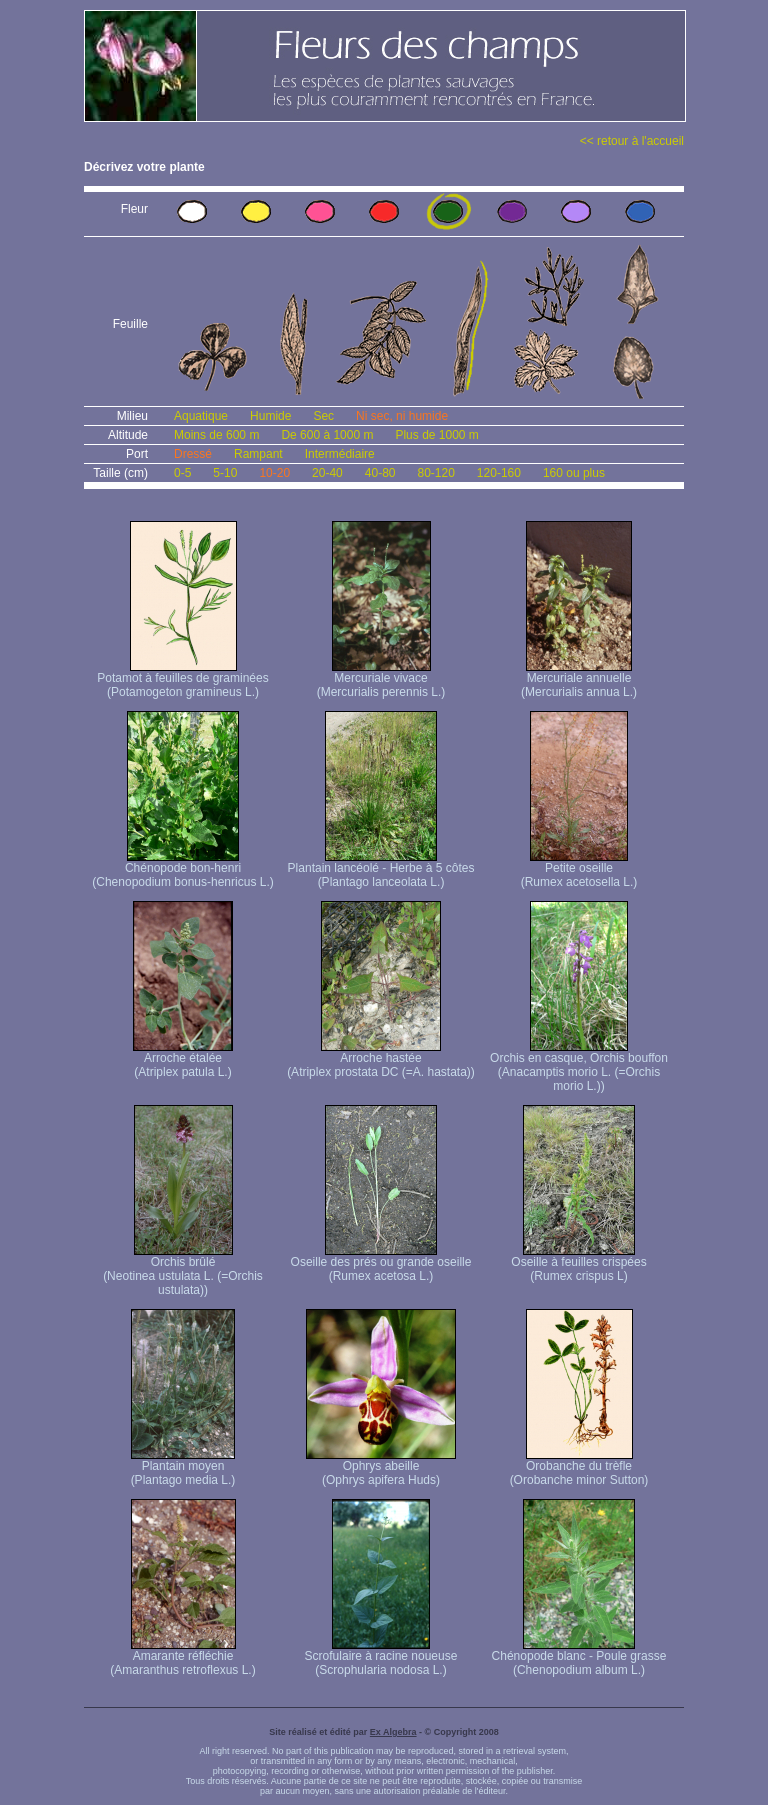  I want to click on Intermédiaire, so click(340, 454).